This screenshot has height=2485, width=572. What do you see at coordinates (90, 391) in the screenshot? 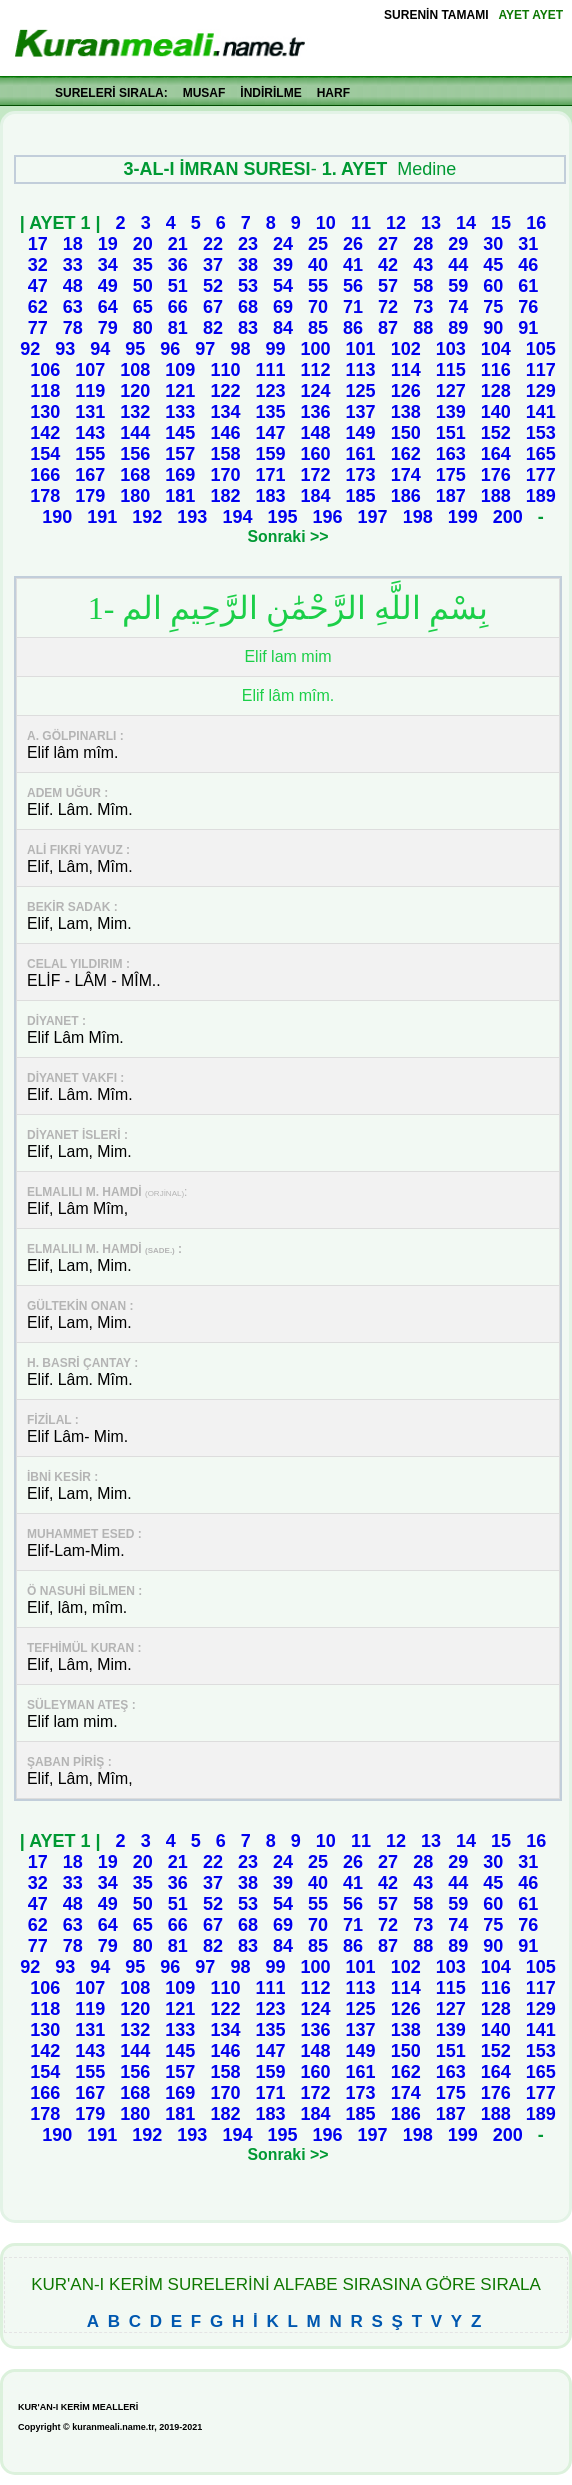
I see `119` at bounding box center [90, 391].